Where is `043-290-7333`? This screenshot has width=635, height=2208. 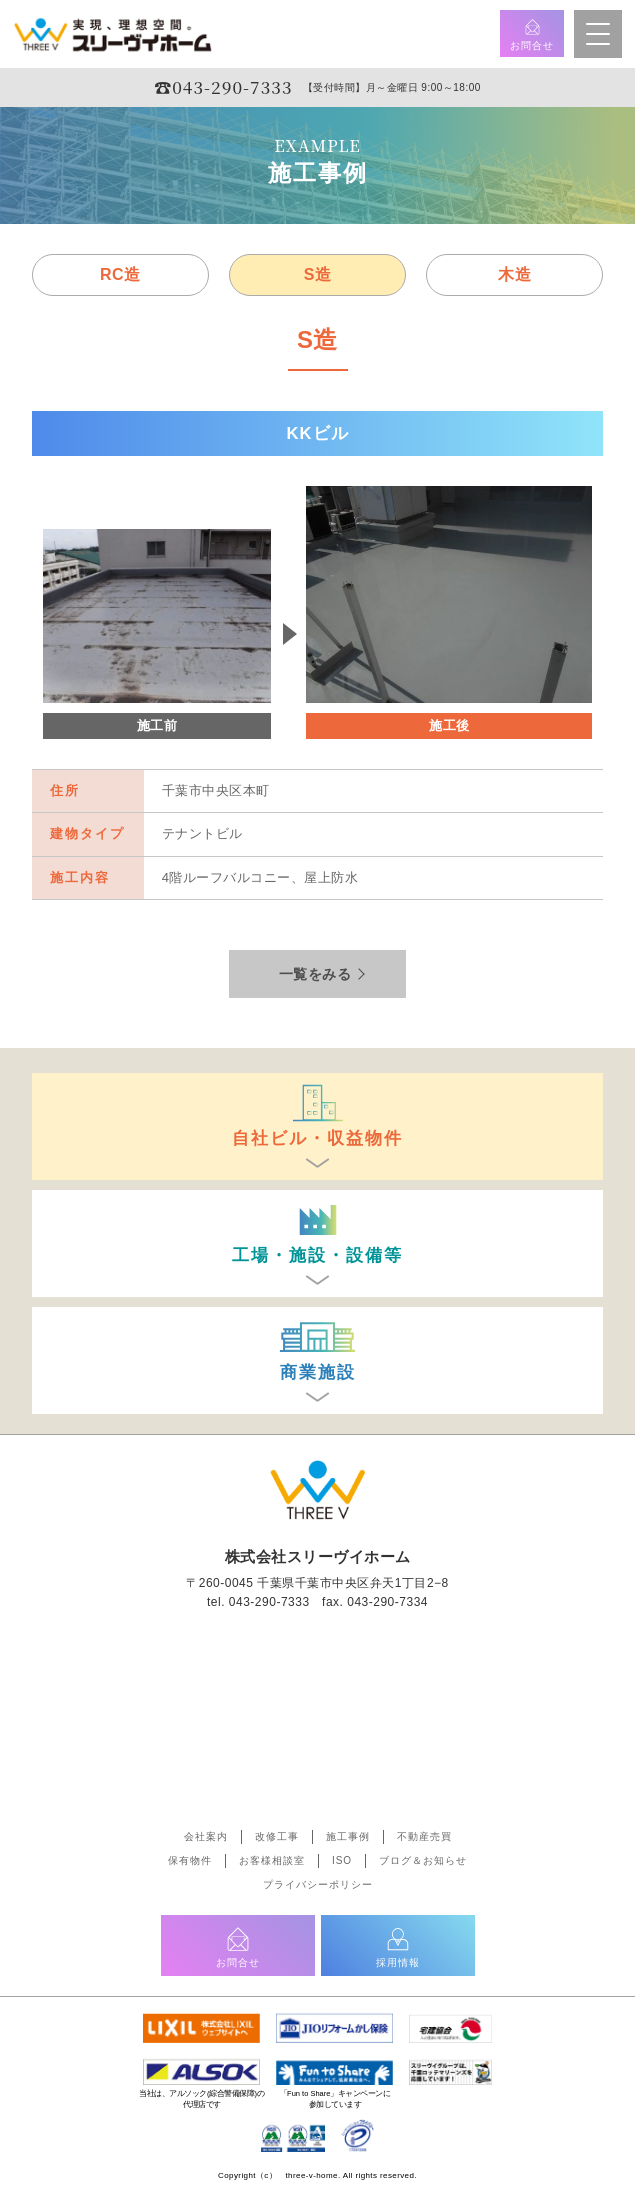 043-290-7333 is located at coordinates (269, 1602).